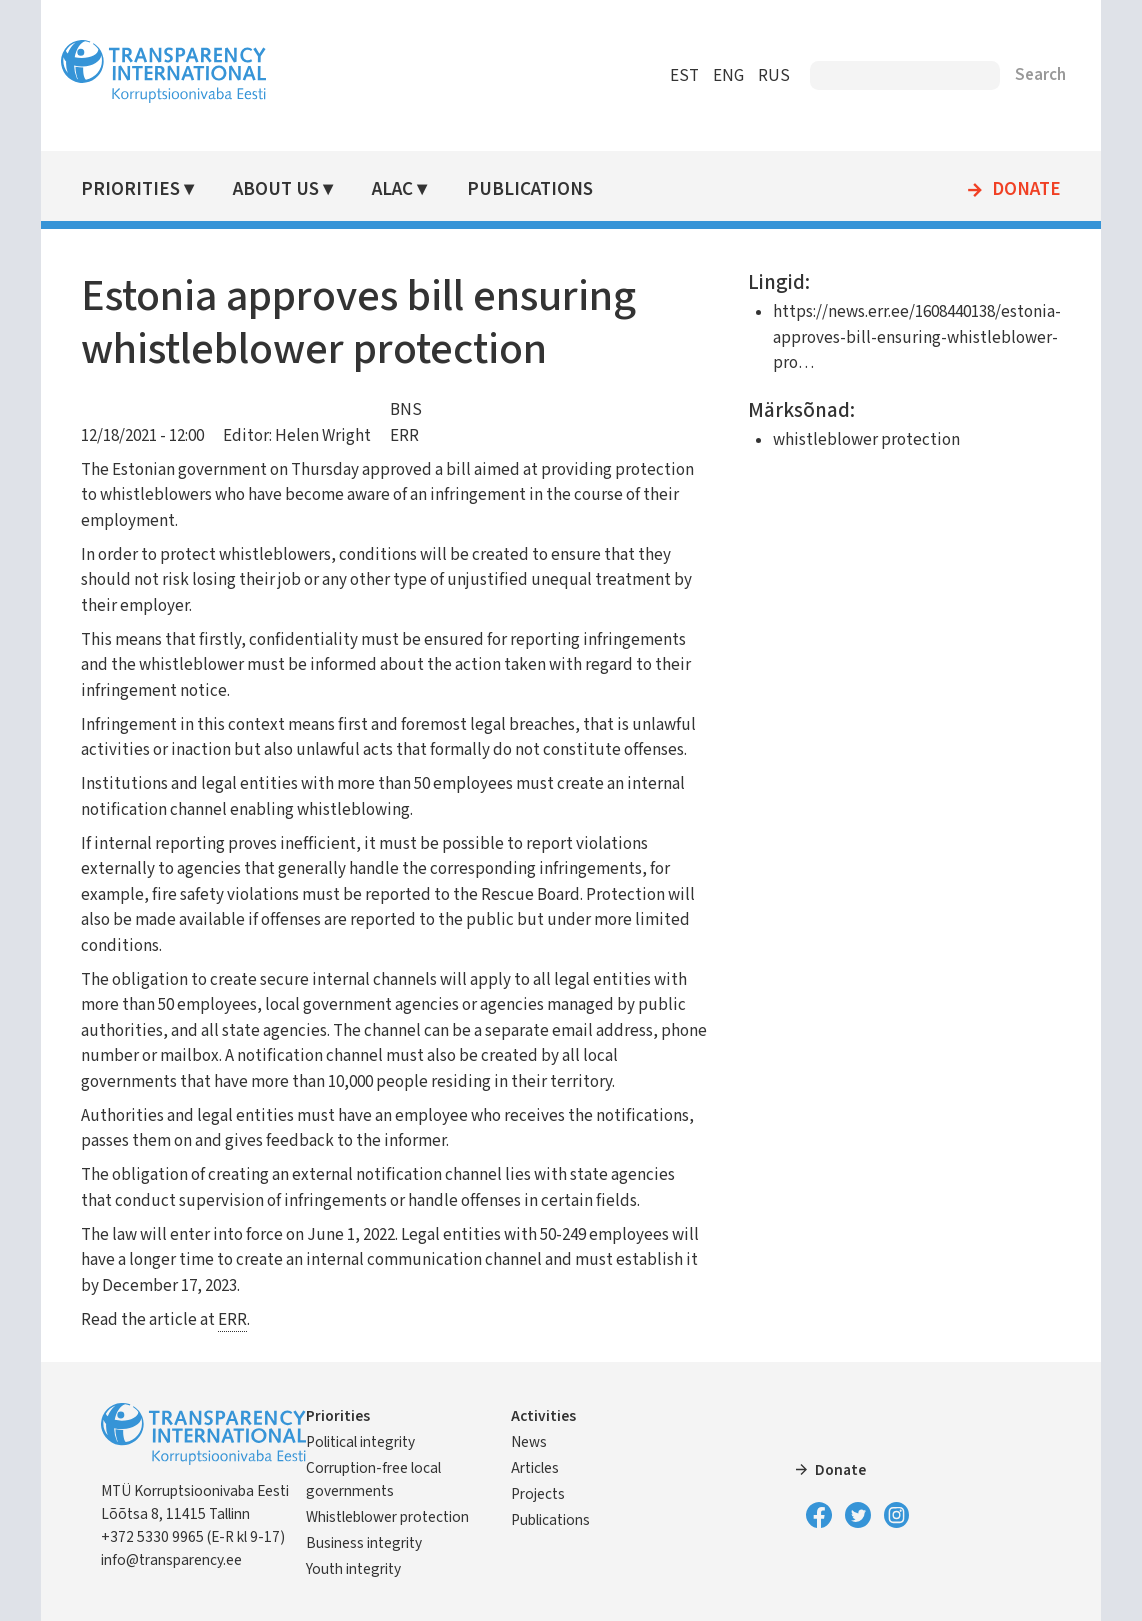 The width and height of the screenshot is (1142, 1621). I want to click on https://news.err.ee/1608440138/estonia-approves-bill-ensuring-whistleblower-pro…, so click(917, 337).